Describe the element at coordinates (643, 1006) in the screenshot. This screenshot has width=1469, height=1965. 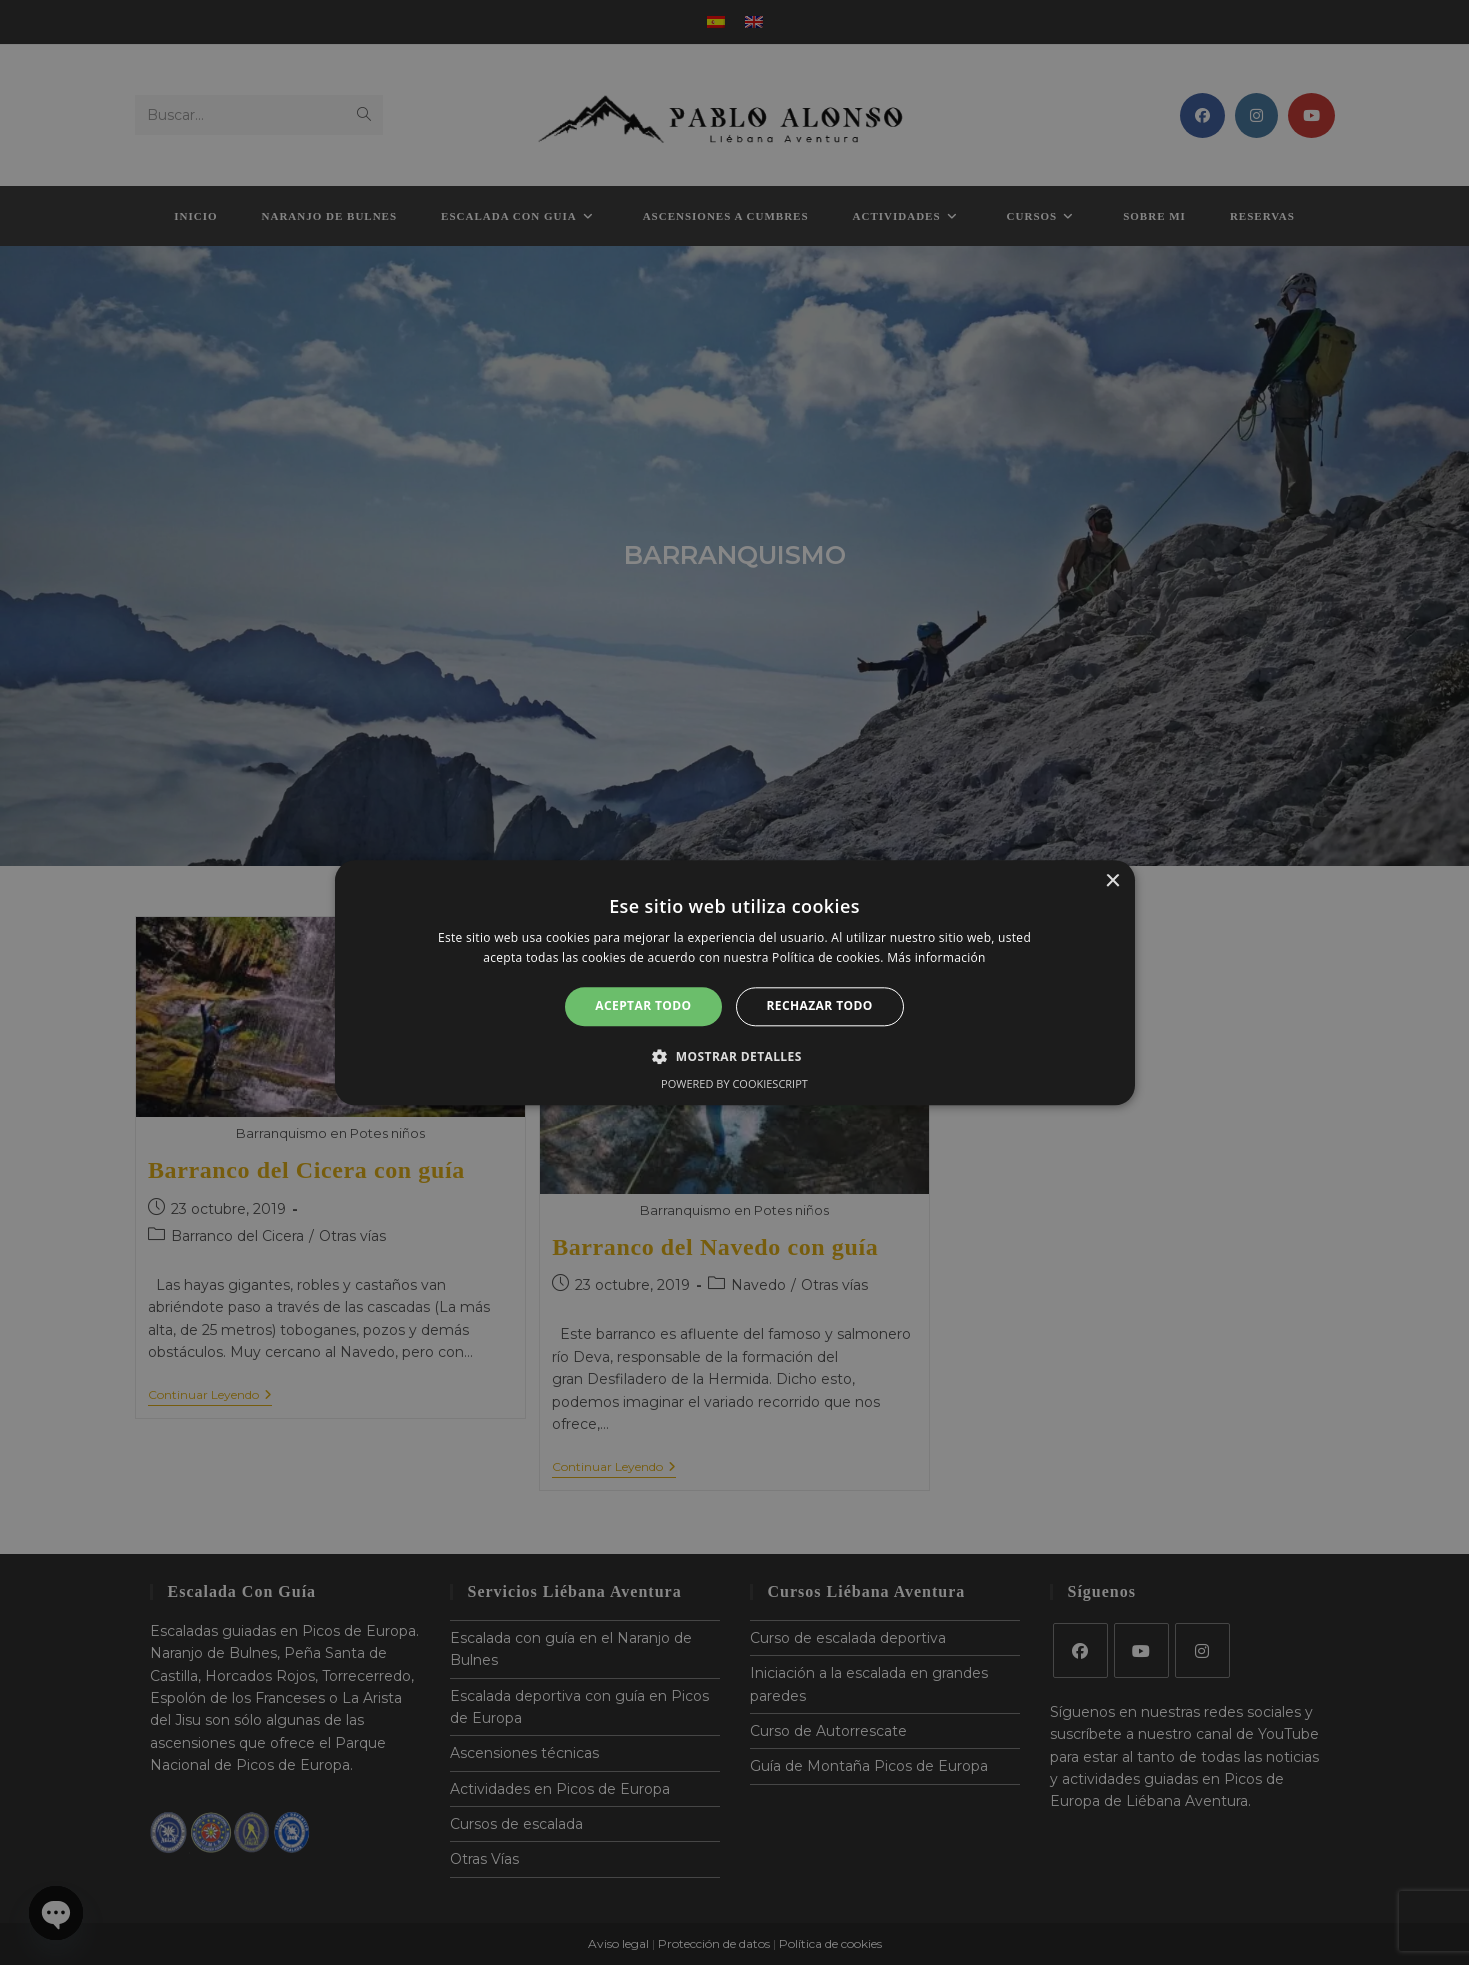
I see `Aceptar todo [button]` at that location.